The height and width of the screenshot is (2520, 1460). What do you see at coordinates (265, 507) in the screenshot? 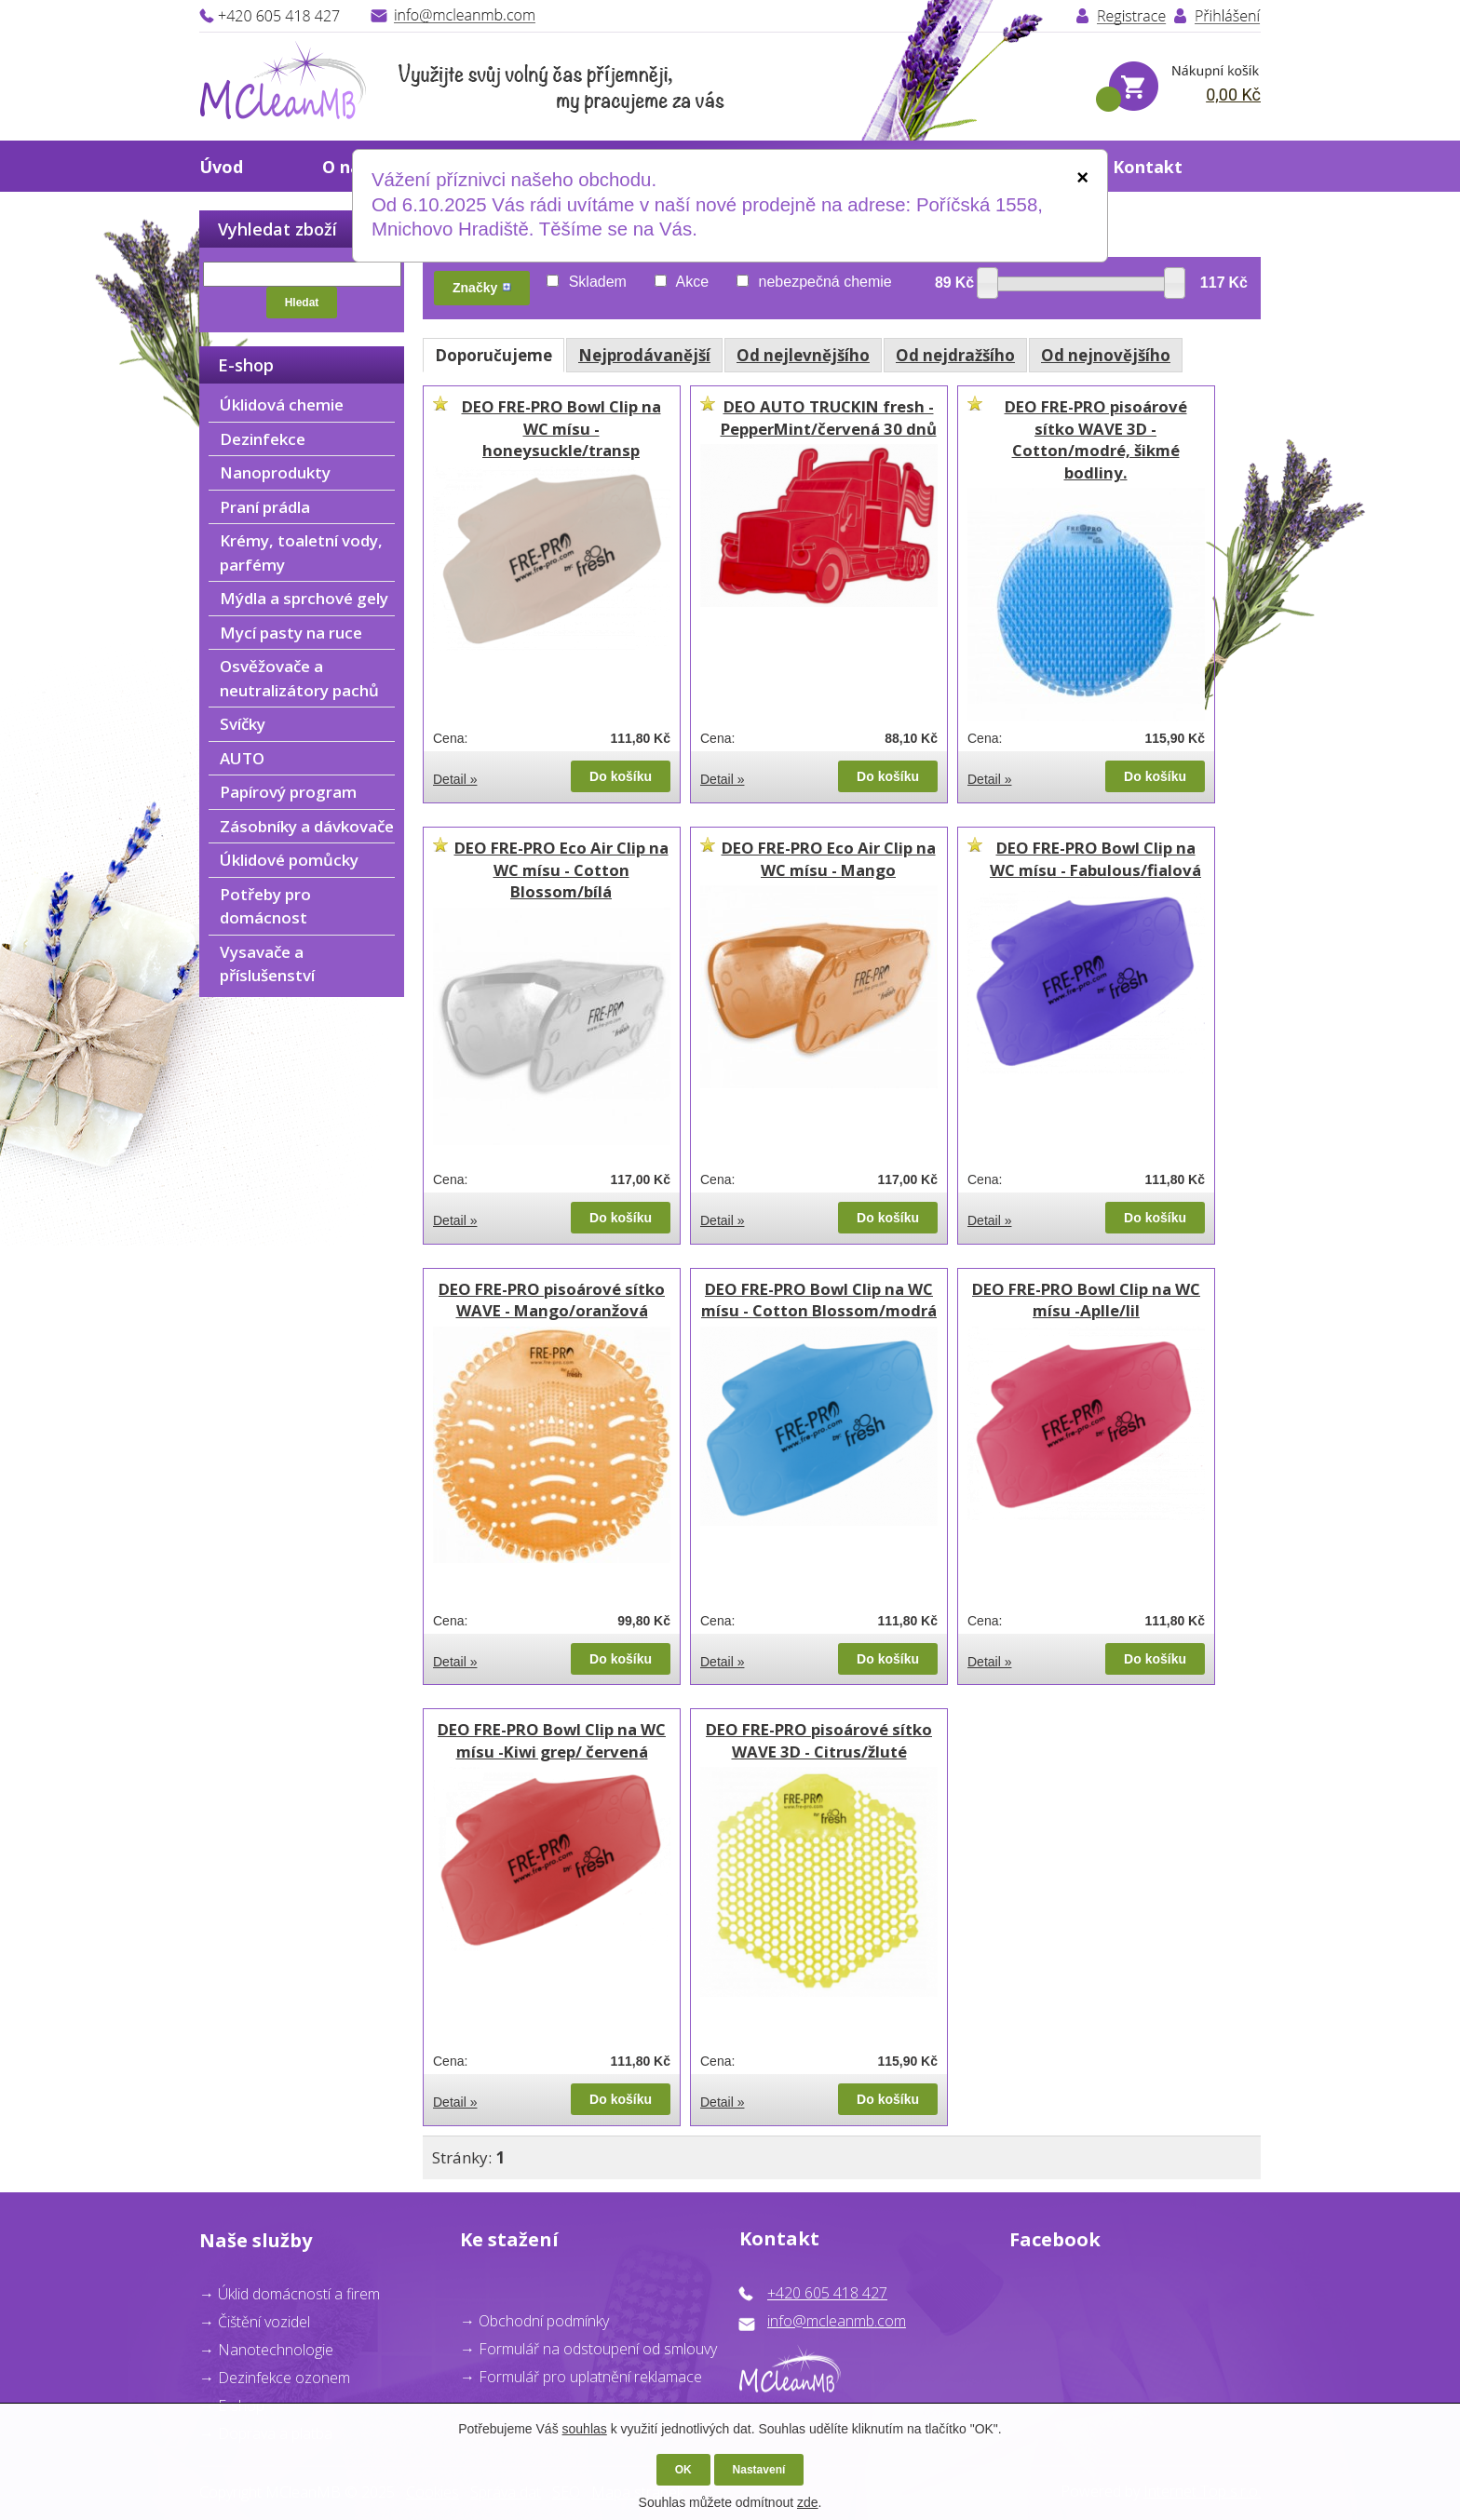
I see `Praní prádla` at bounding box center [265, 507].